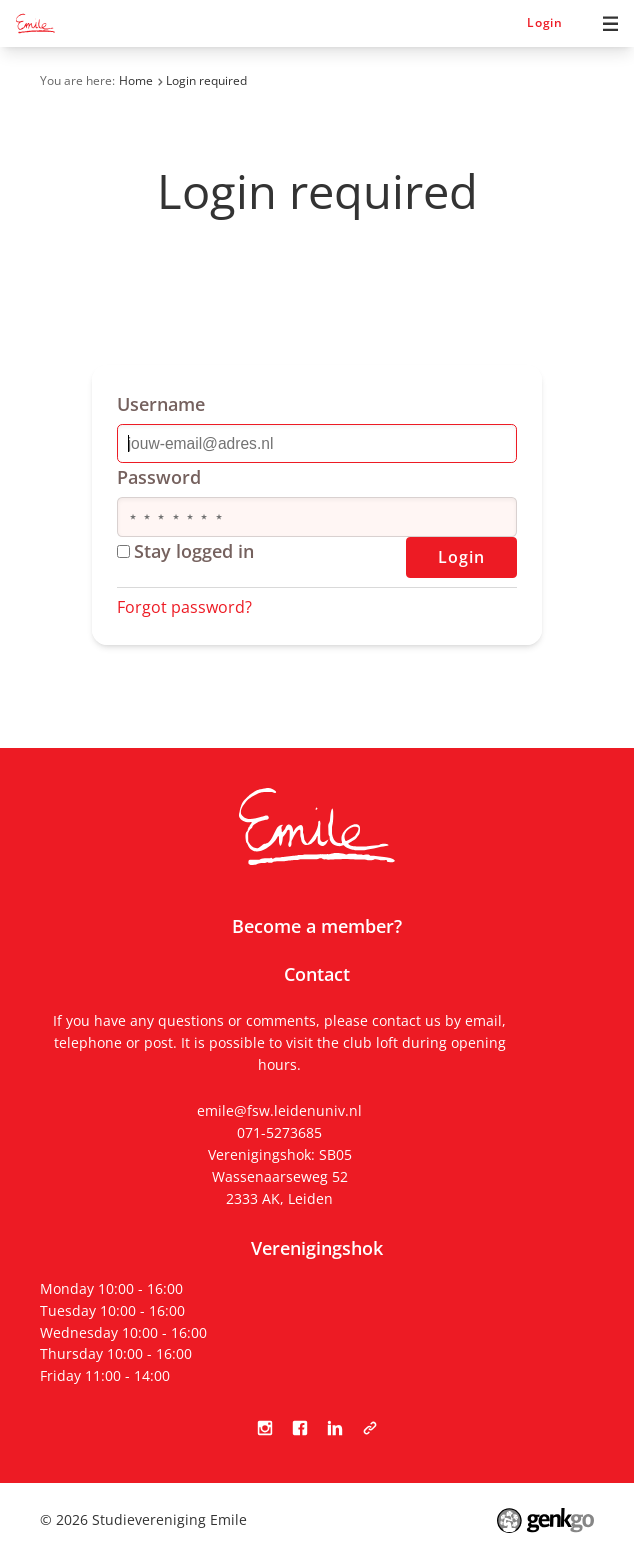  I want to click on Forgot password?, so click(184, 607).